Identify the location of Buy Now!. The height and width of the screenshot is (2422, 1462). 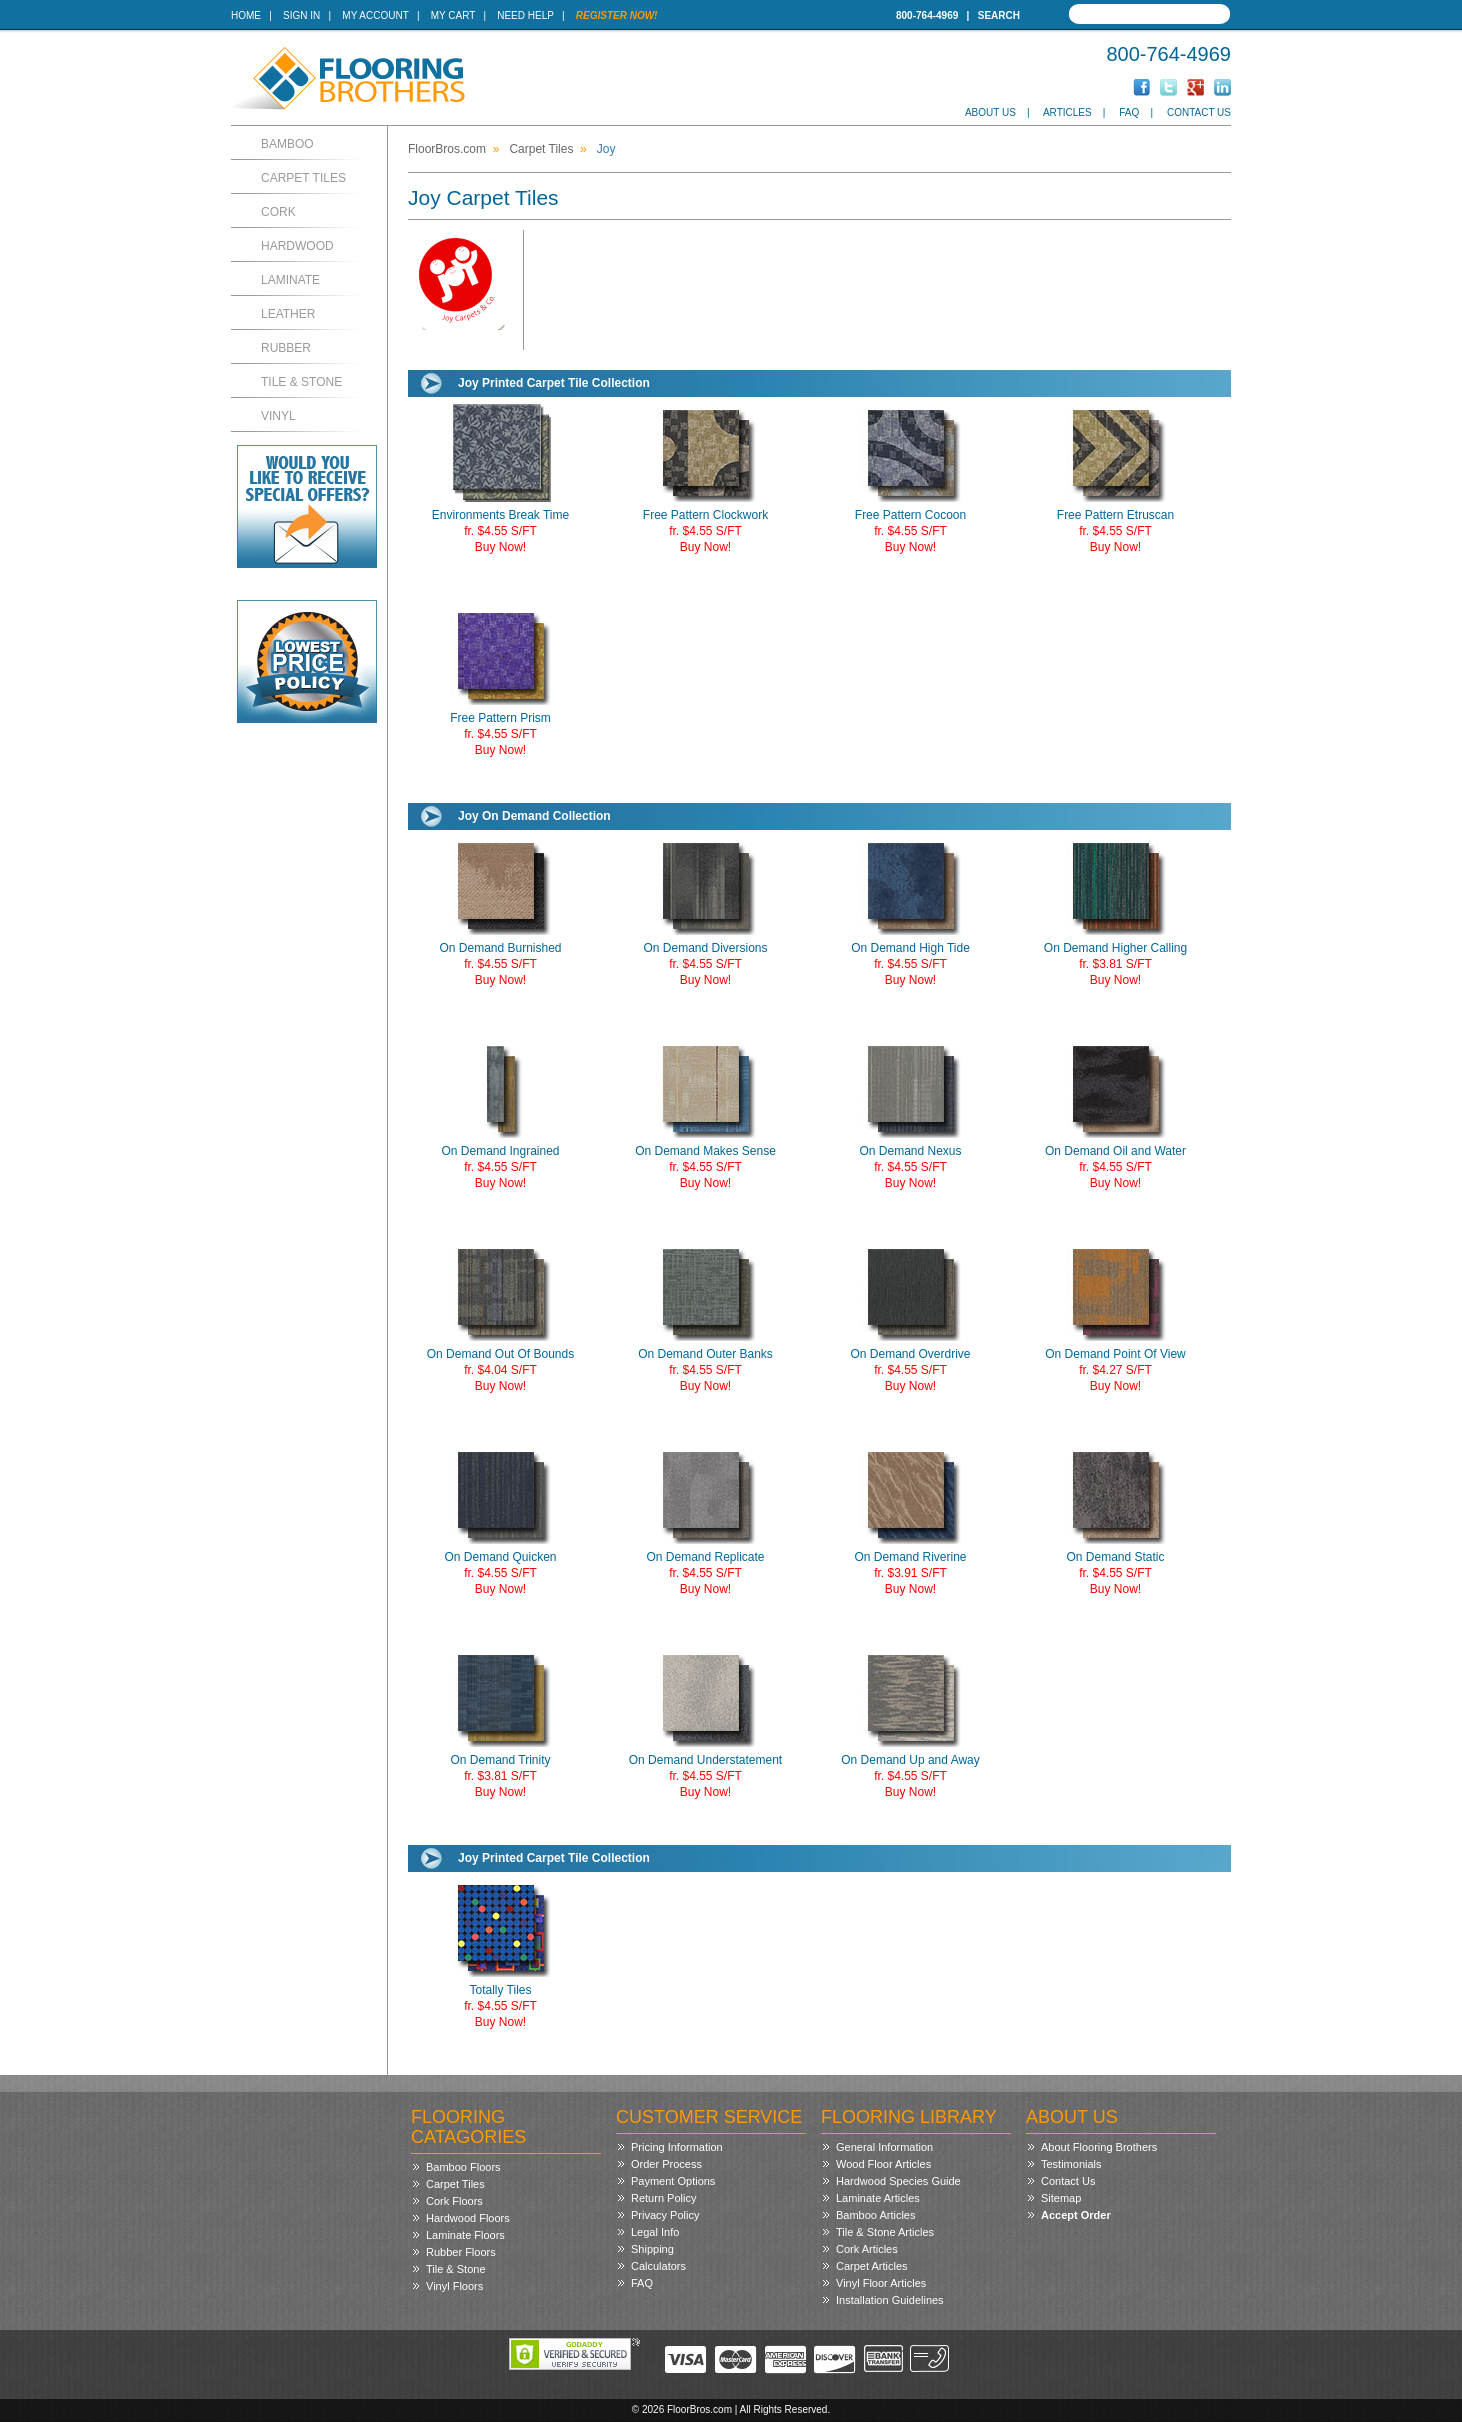
(500, 547).